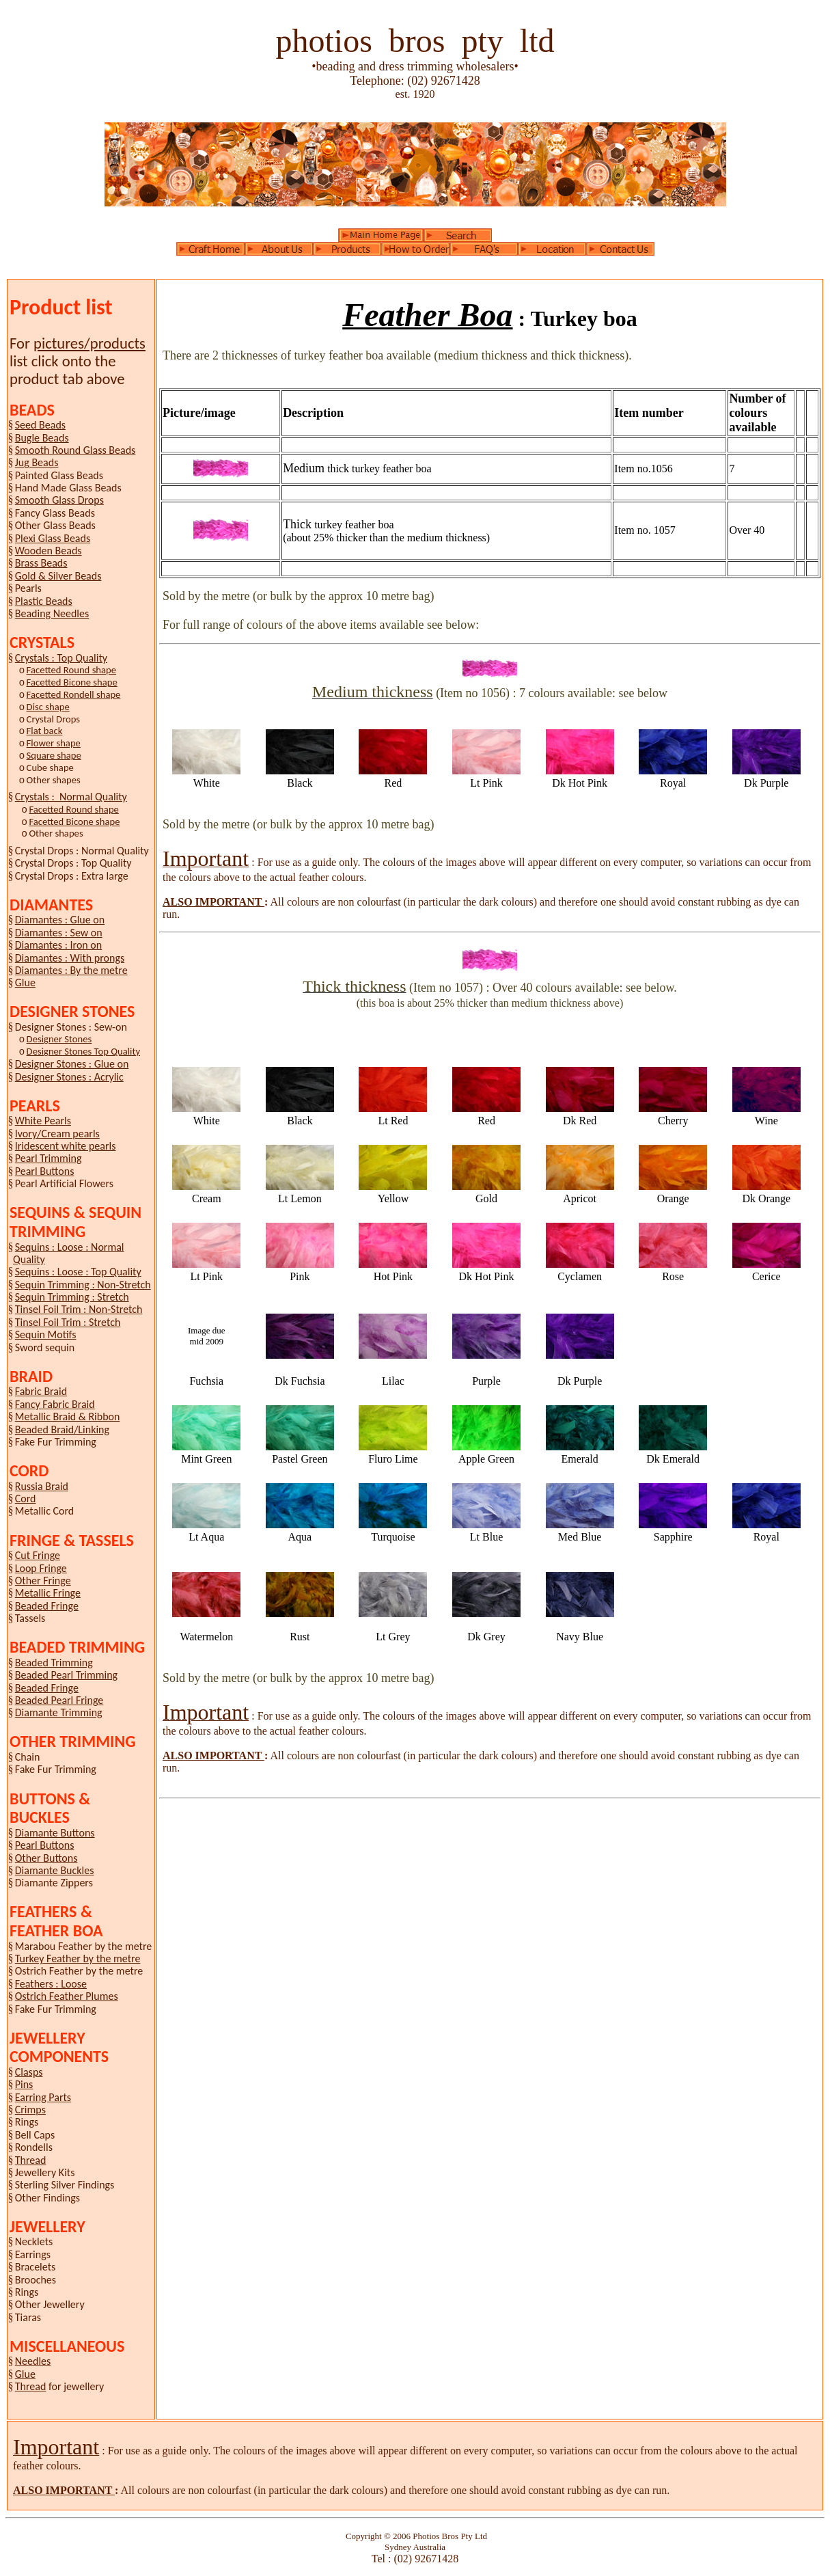 This screenshot has height=2576, width=830. I want to click on Brass Beads, so click(41, 562).